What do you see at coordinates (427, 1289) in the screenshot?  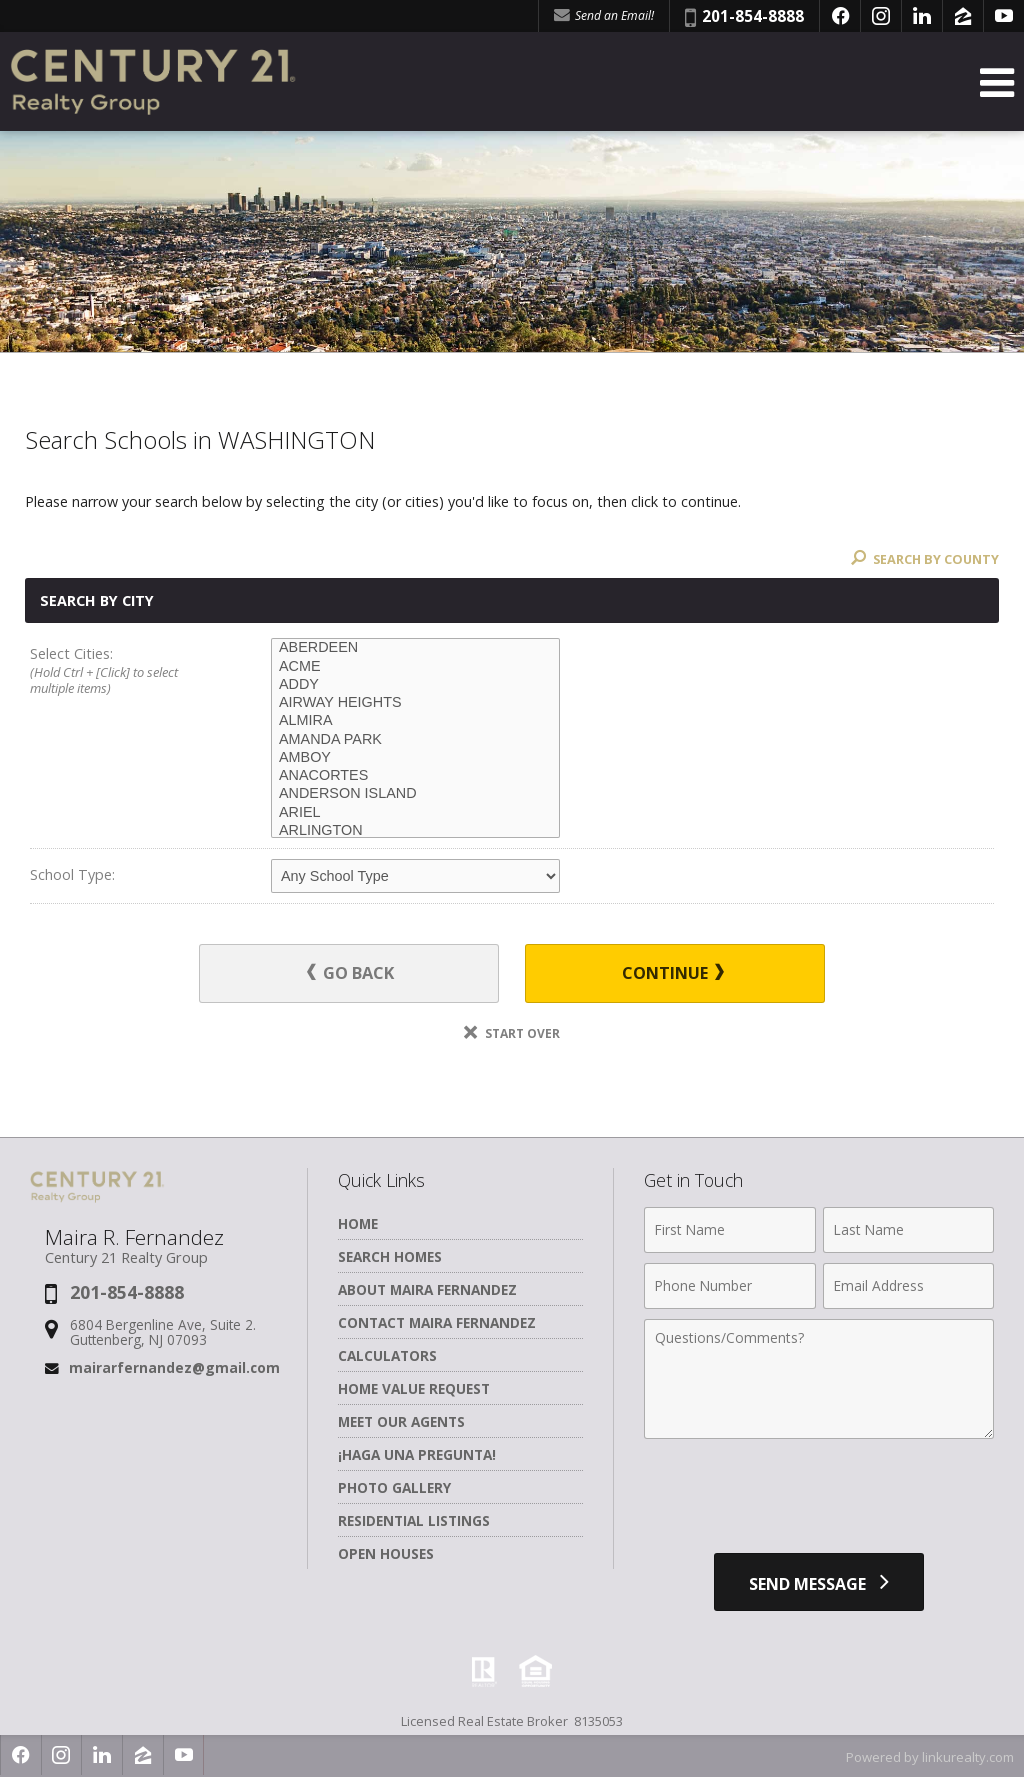 I see `About Maira Fernandez` at bounding box center [427, 1289].